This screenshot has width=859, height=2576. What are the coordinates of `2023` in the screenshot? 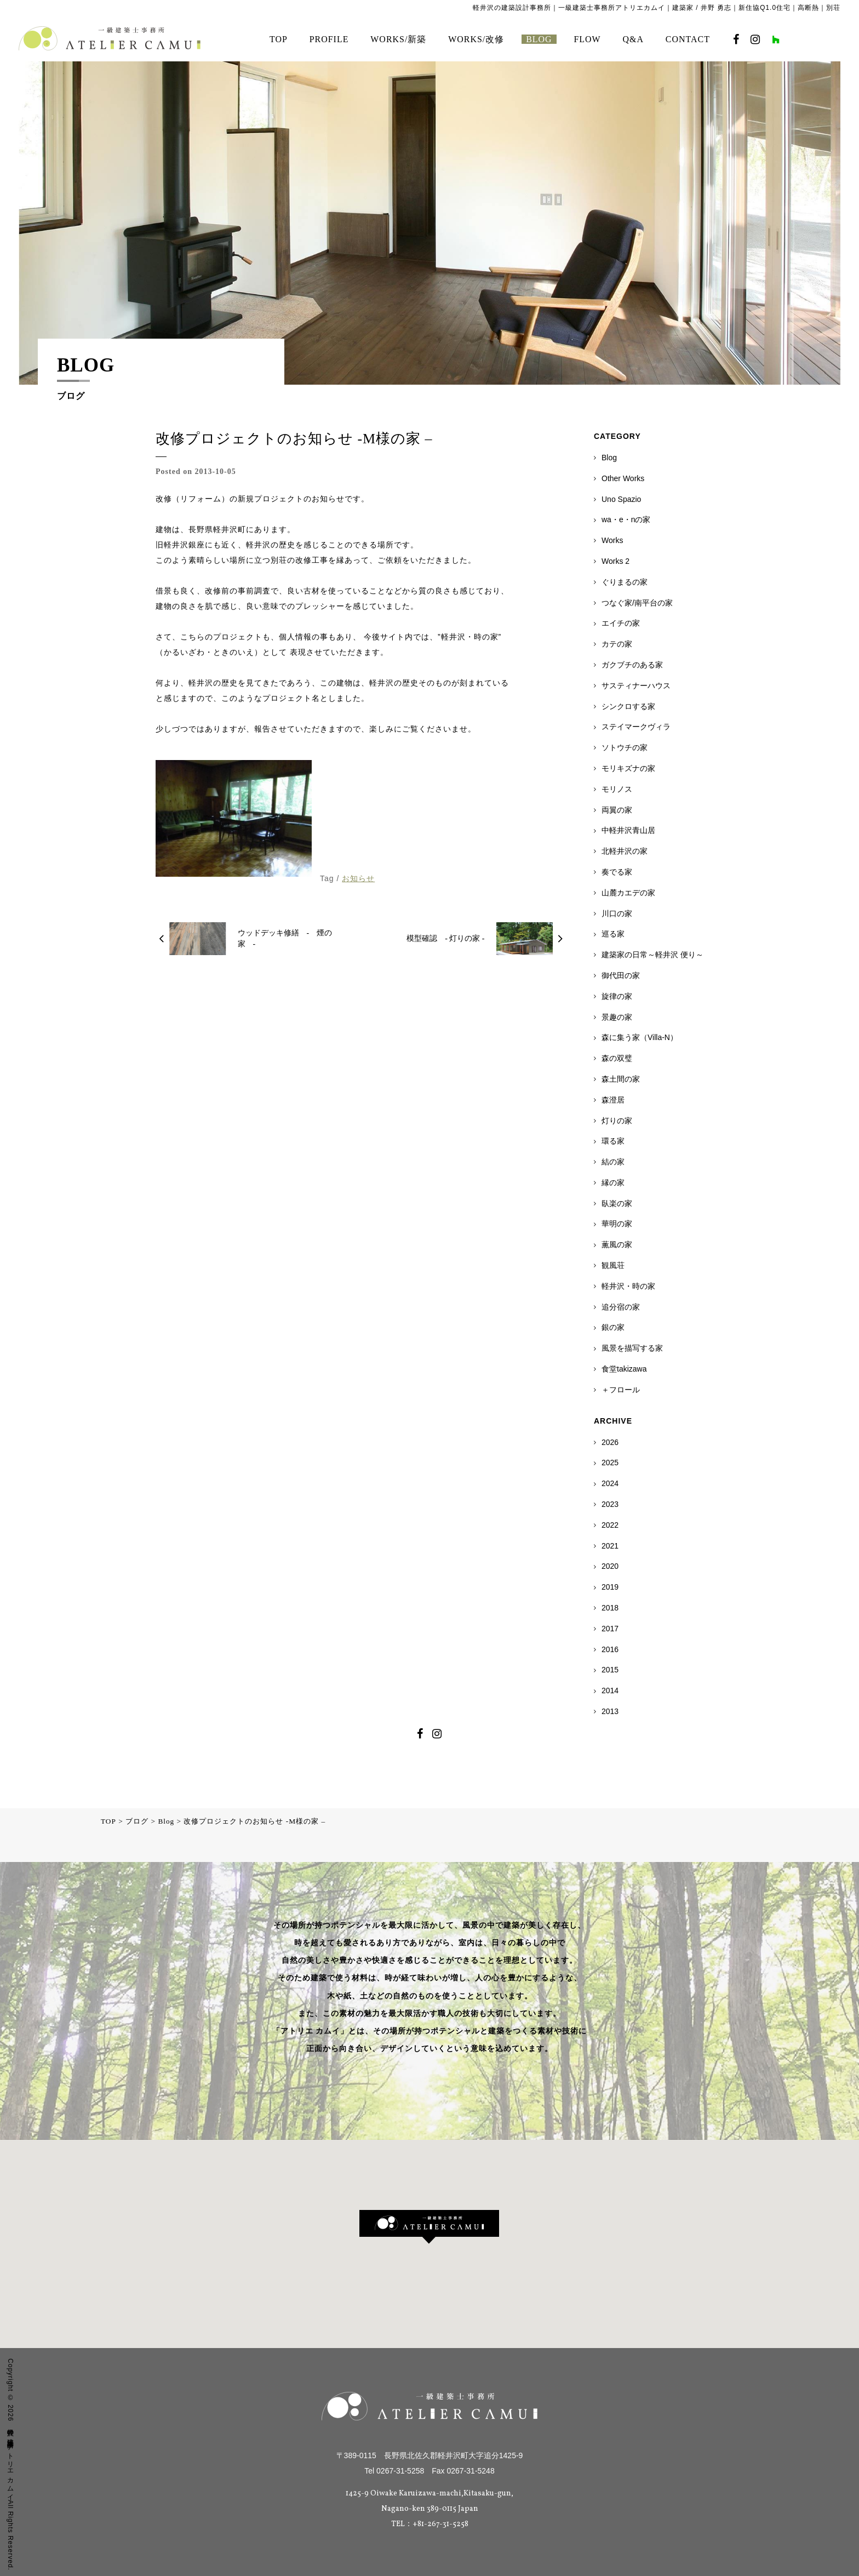 It's located at (610, 1504).